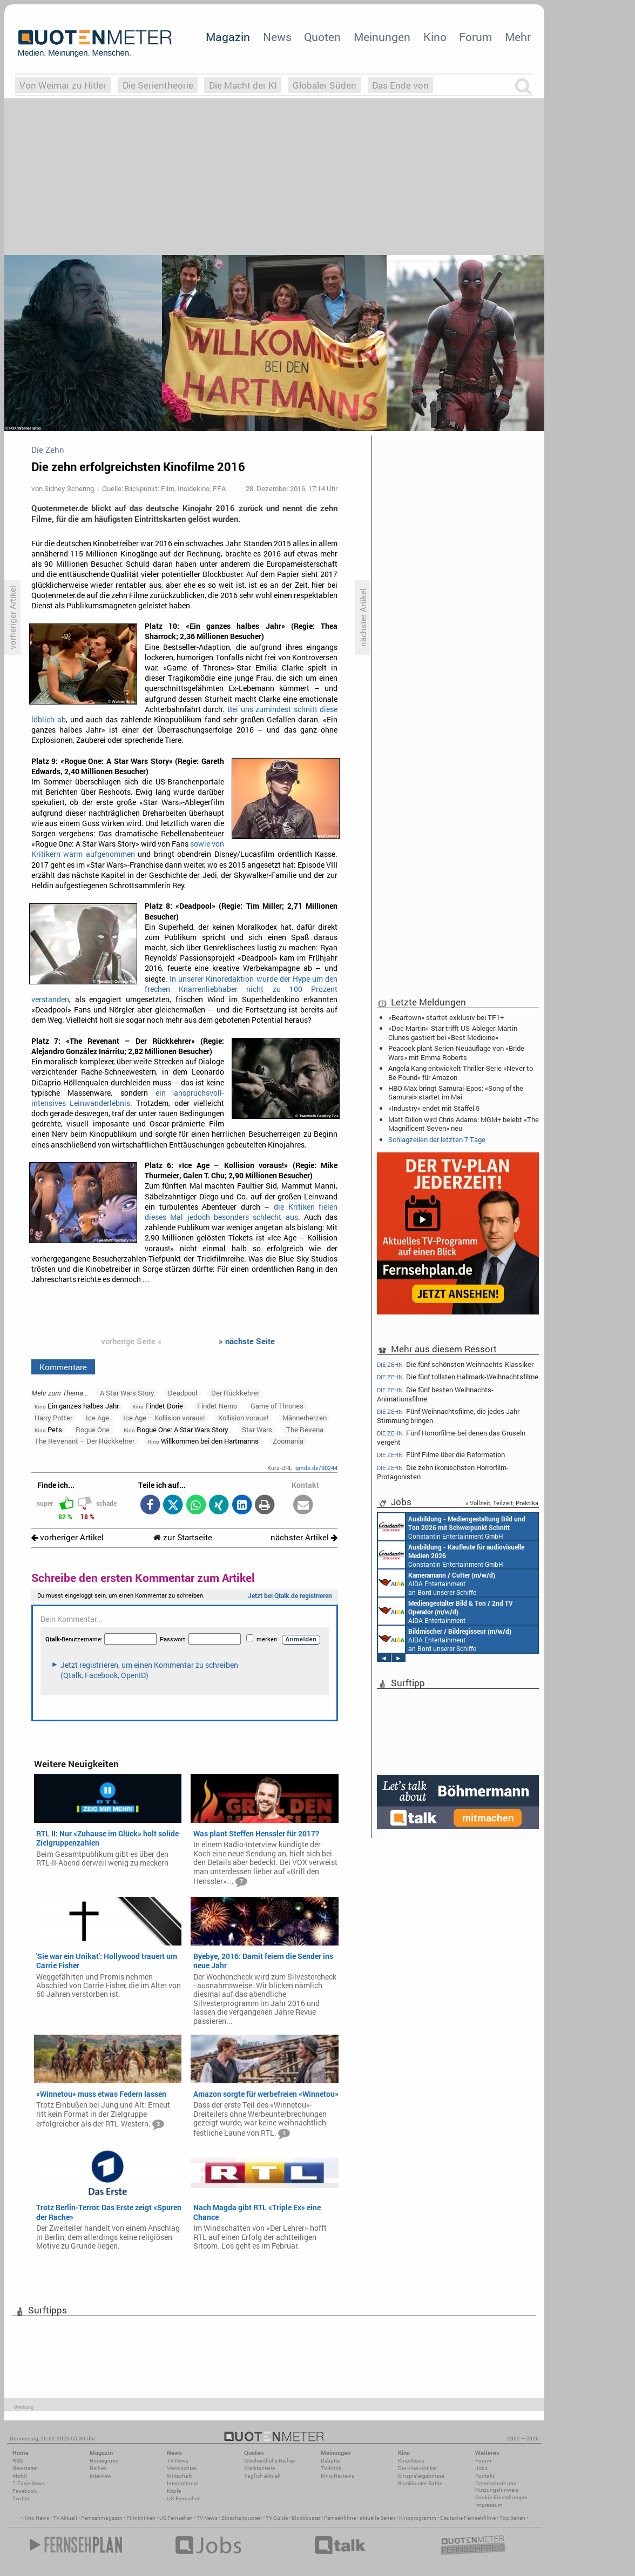  Describe the element at coordinates (288, 1441) in the screenshot. I see `Zoomania` at that location.